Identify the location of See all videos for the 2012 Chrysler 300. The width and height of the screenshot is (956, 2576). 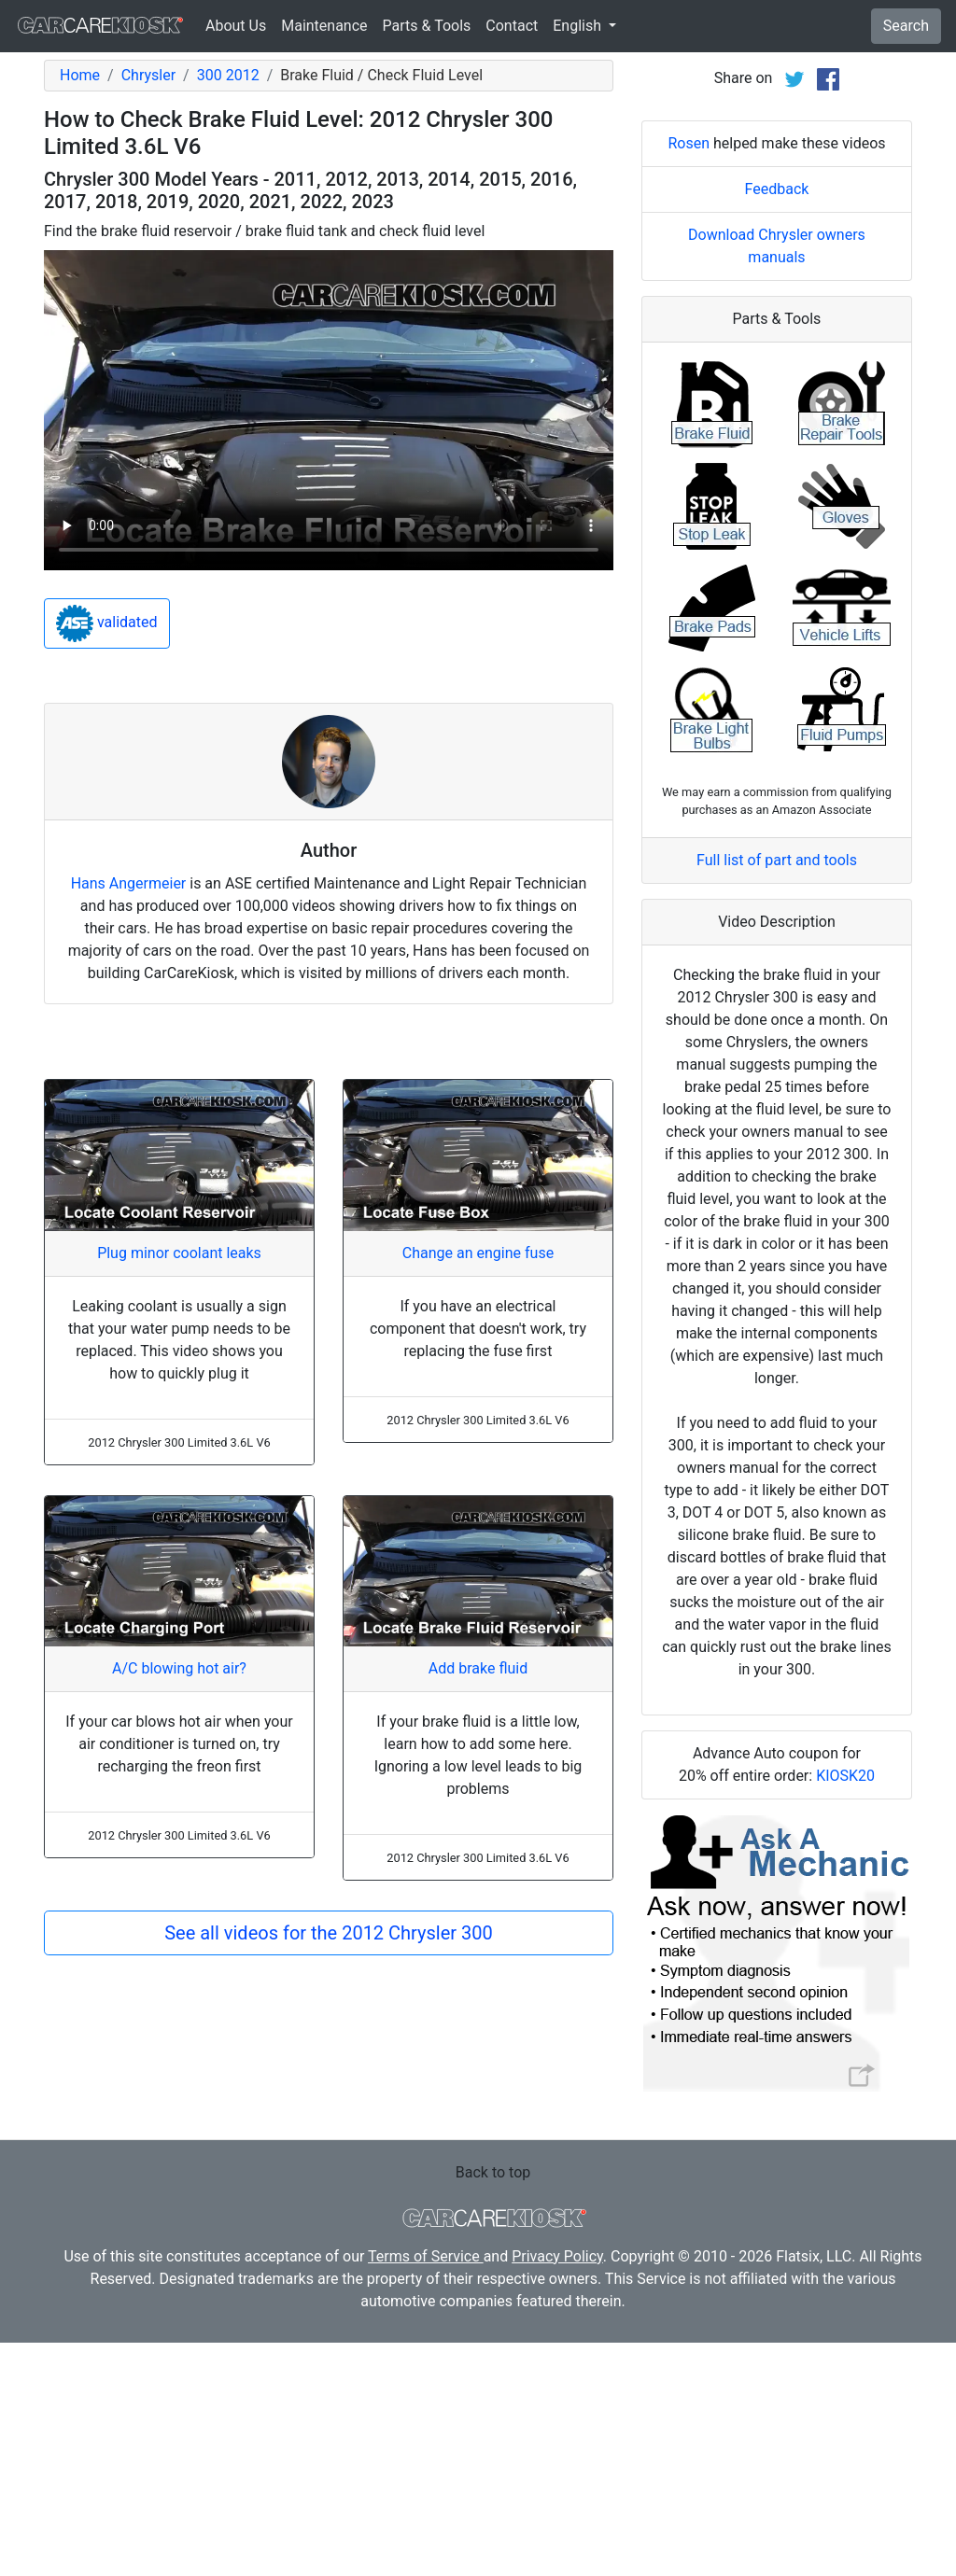
(328, 1933).